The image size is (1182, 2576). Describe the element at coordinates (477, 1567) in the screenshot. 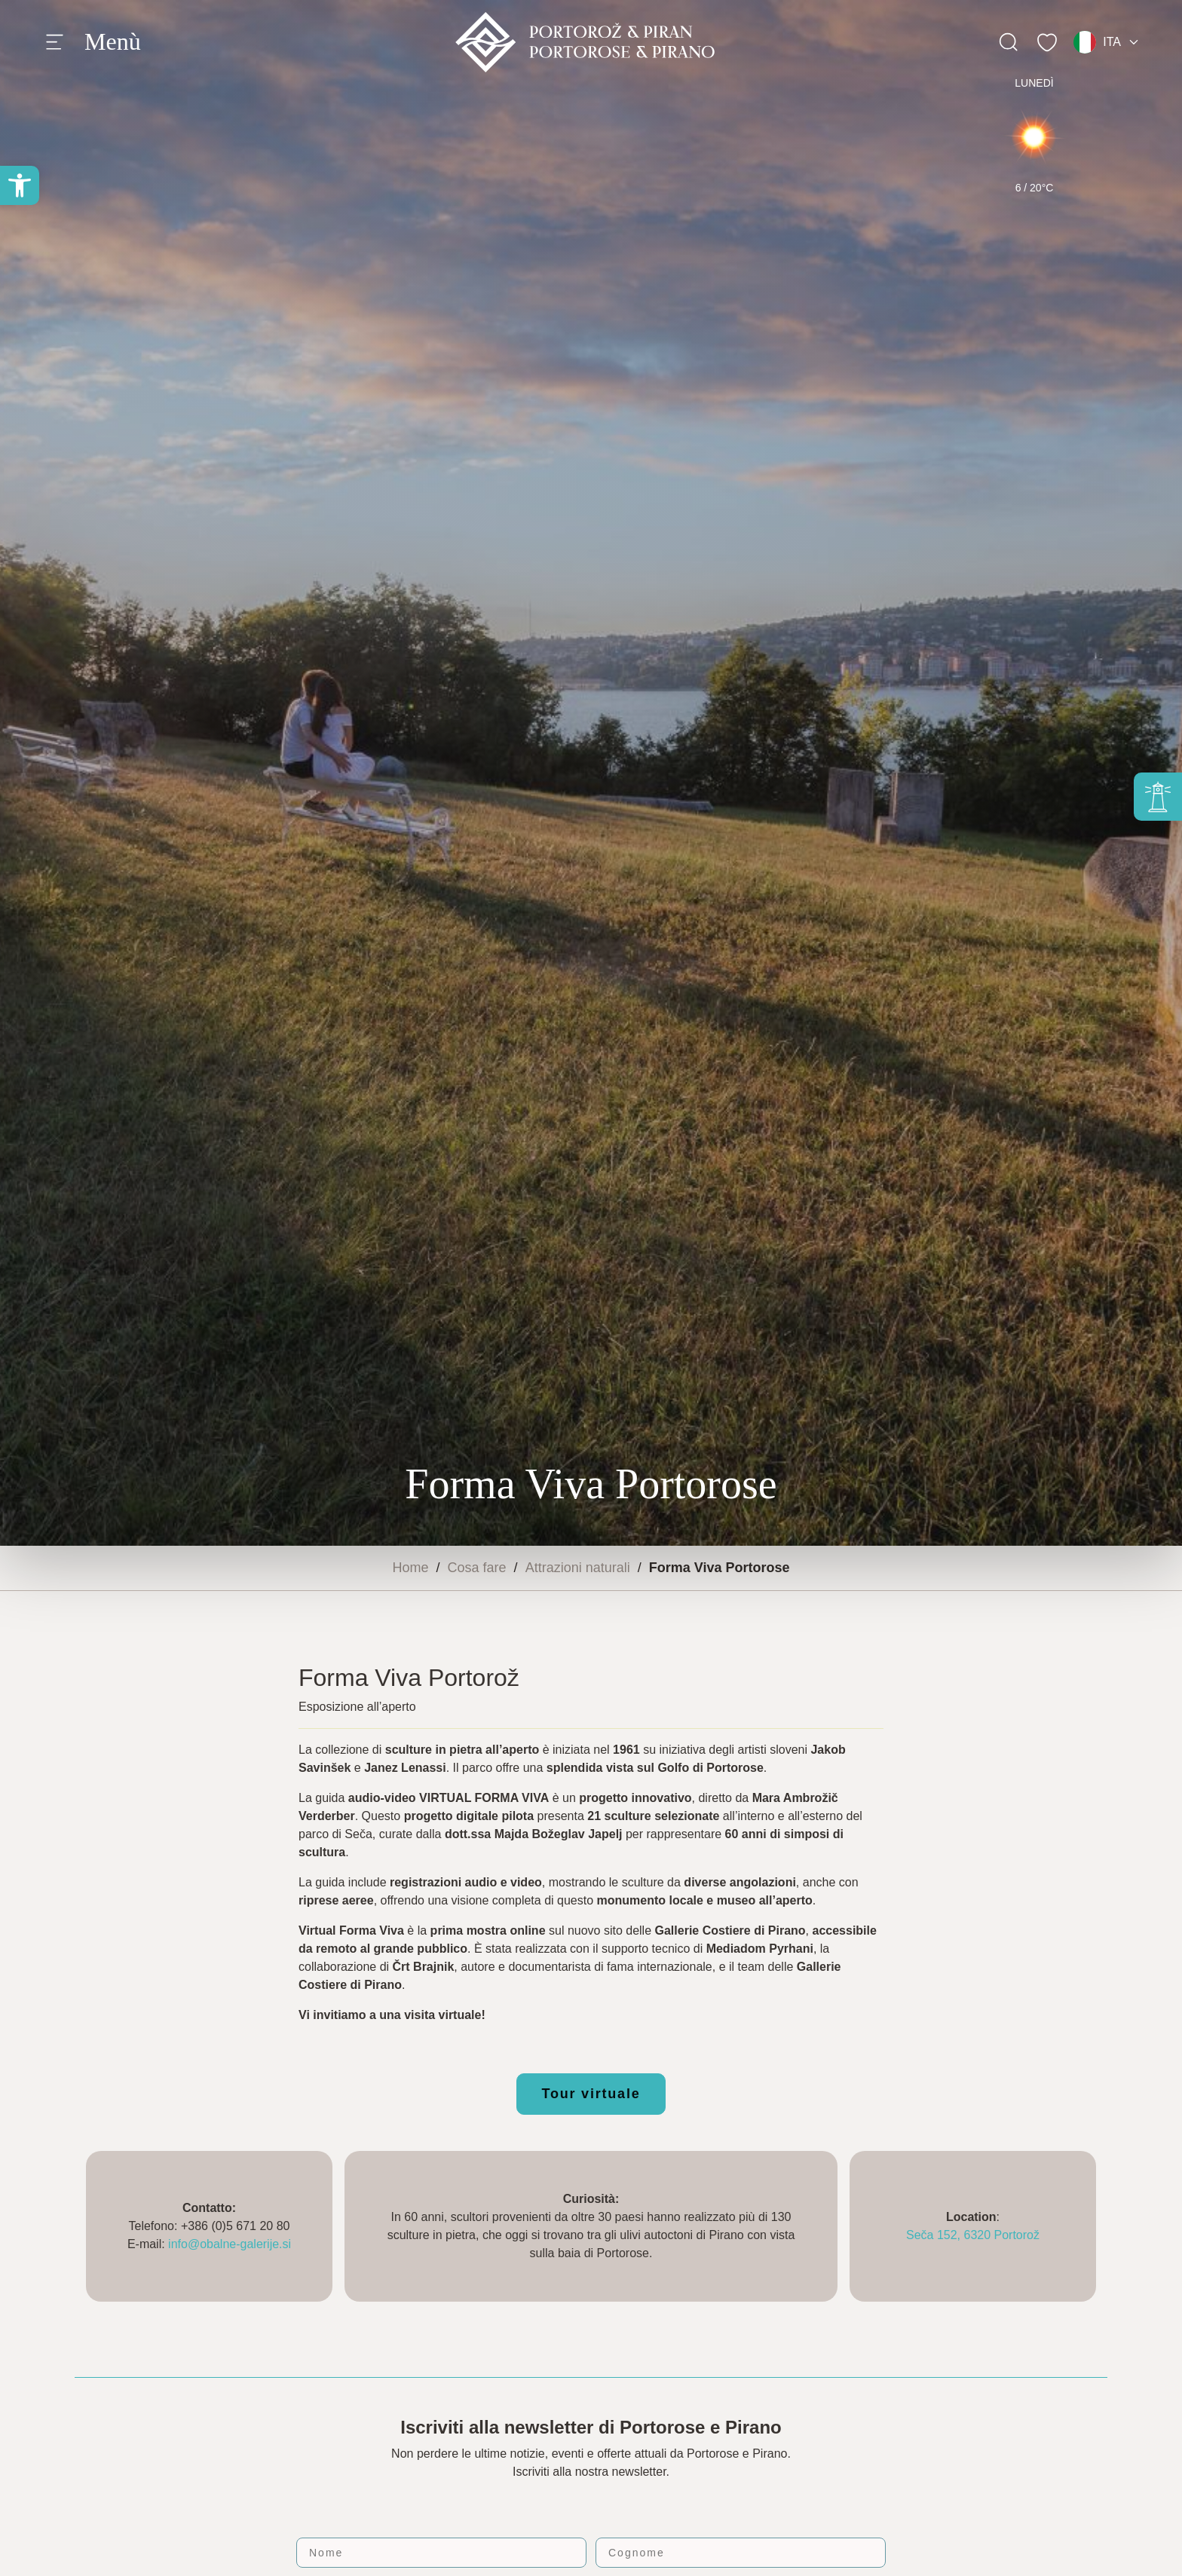

I see `Cosa fare` at that location.